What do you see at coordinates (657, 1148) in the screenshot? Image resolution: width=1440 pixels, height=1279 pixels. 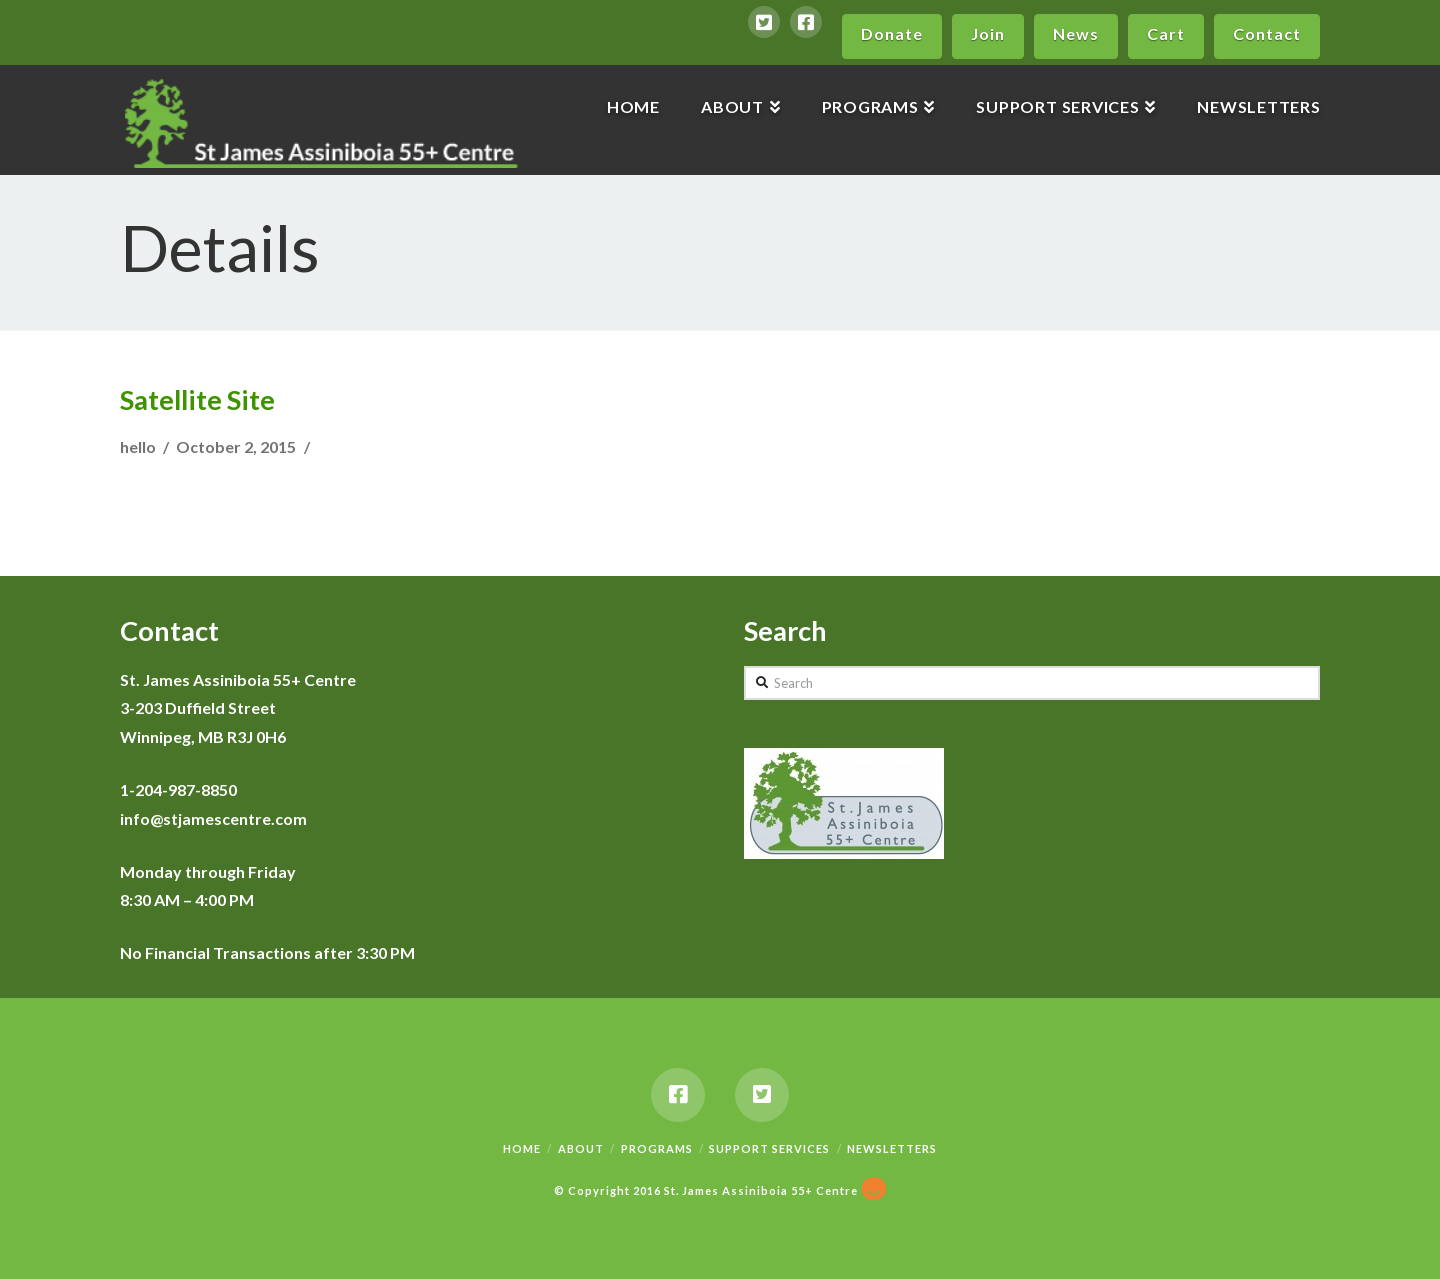 I see `Programs` at bounding box center [657, 1148].